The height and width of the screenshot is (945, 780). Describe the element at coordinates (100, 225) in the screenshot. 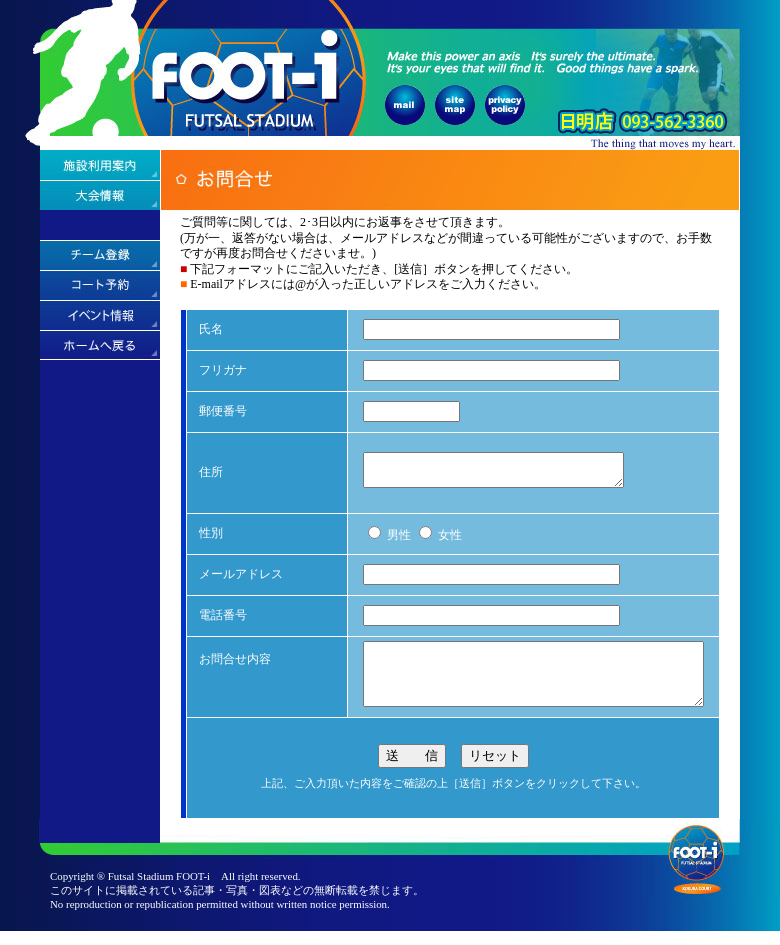

I see `アクセス` at that location.